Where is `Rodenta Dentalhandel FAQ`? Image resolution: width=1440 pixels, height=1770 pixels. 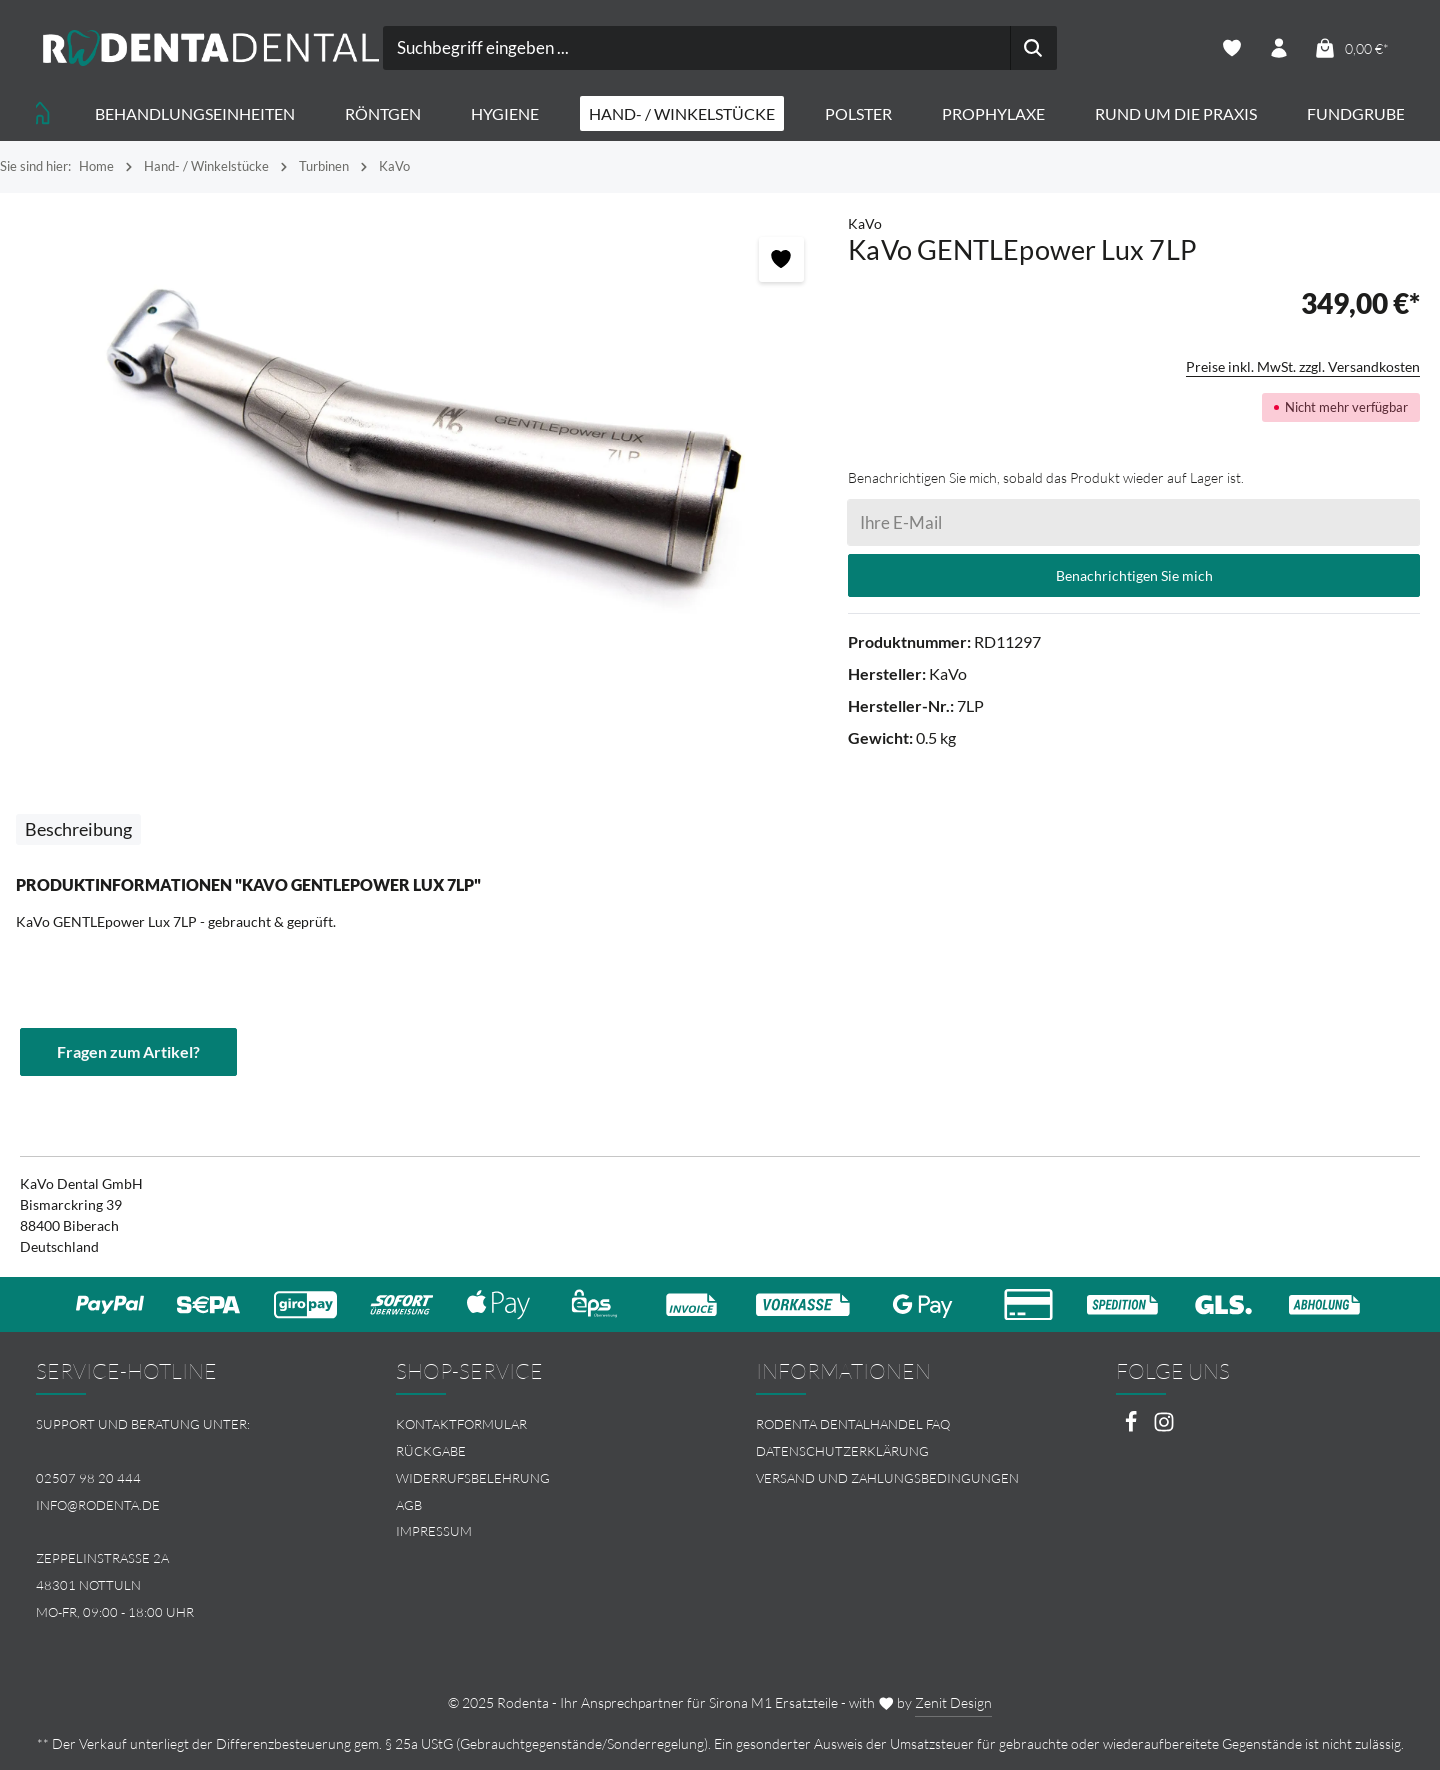 Rodenta Dentalhandel FAQ is located at coordinates (853, 1424).